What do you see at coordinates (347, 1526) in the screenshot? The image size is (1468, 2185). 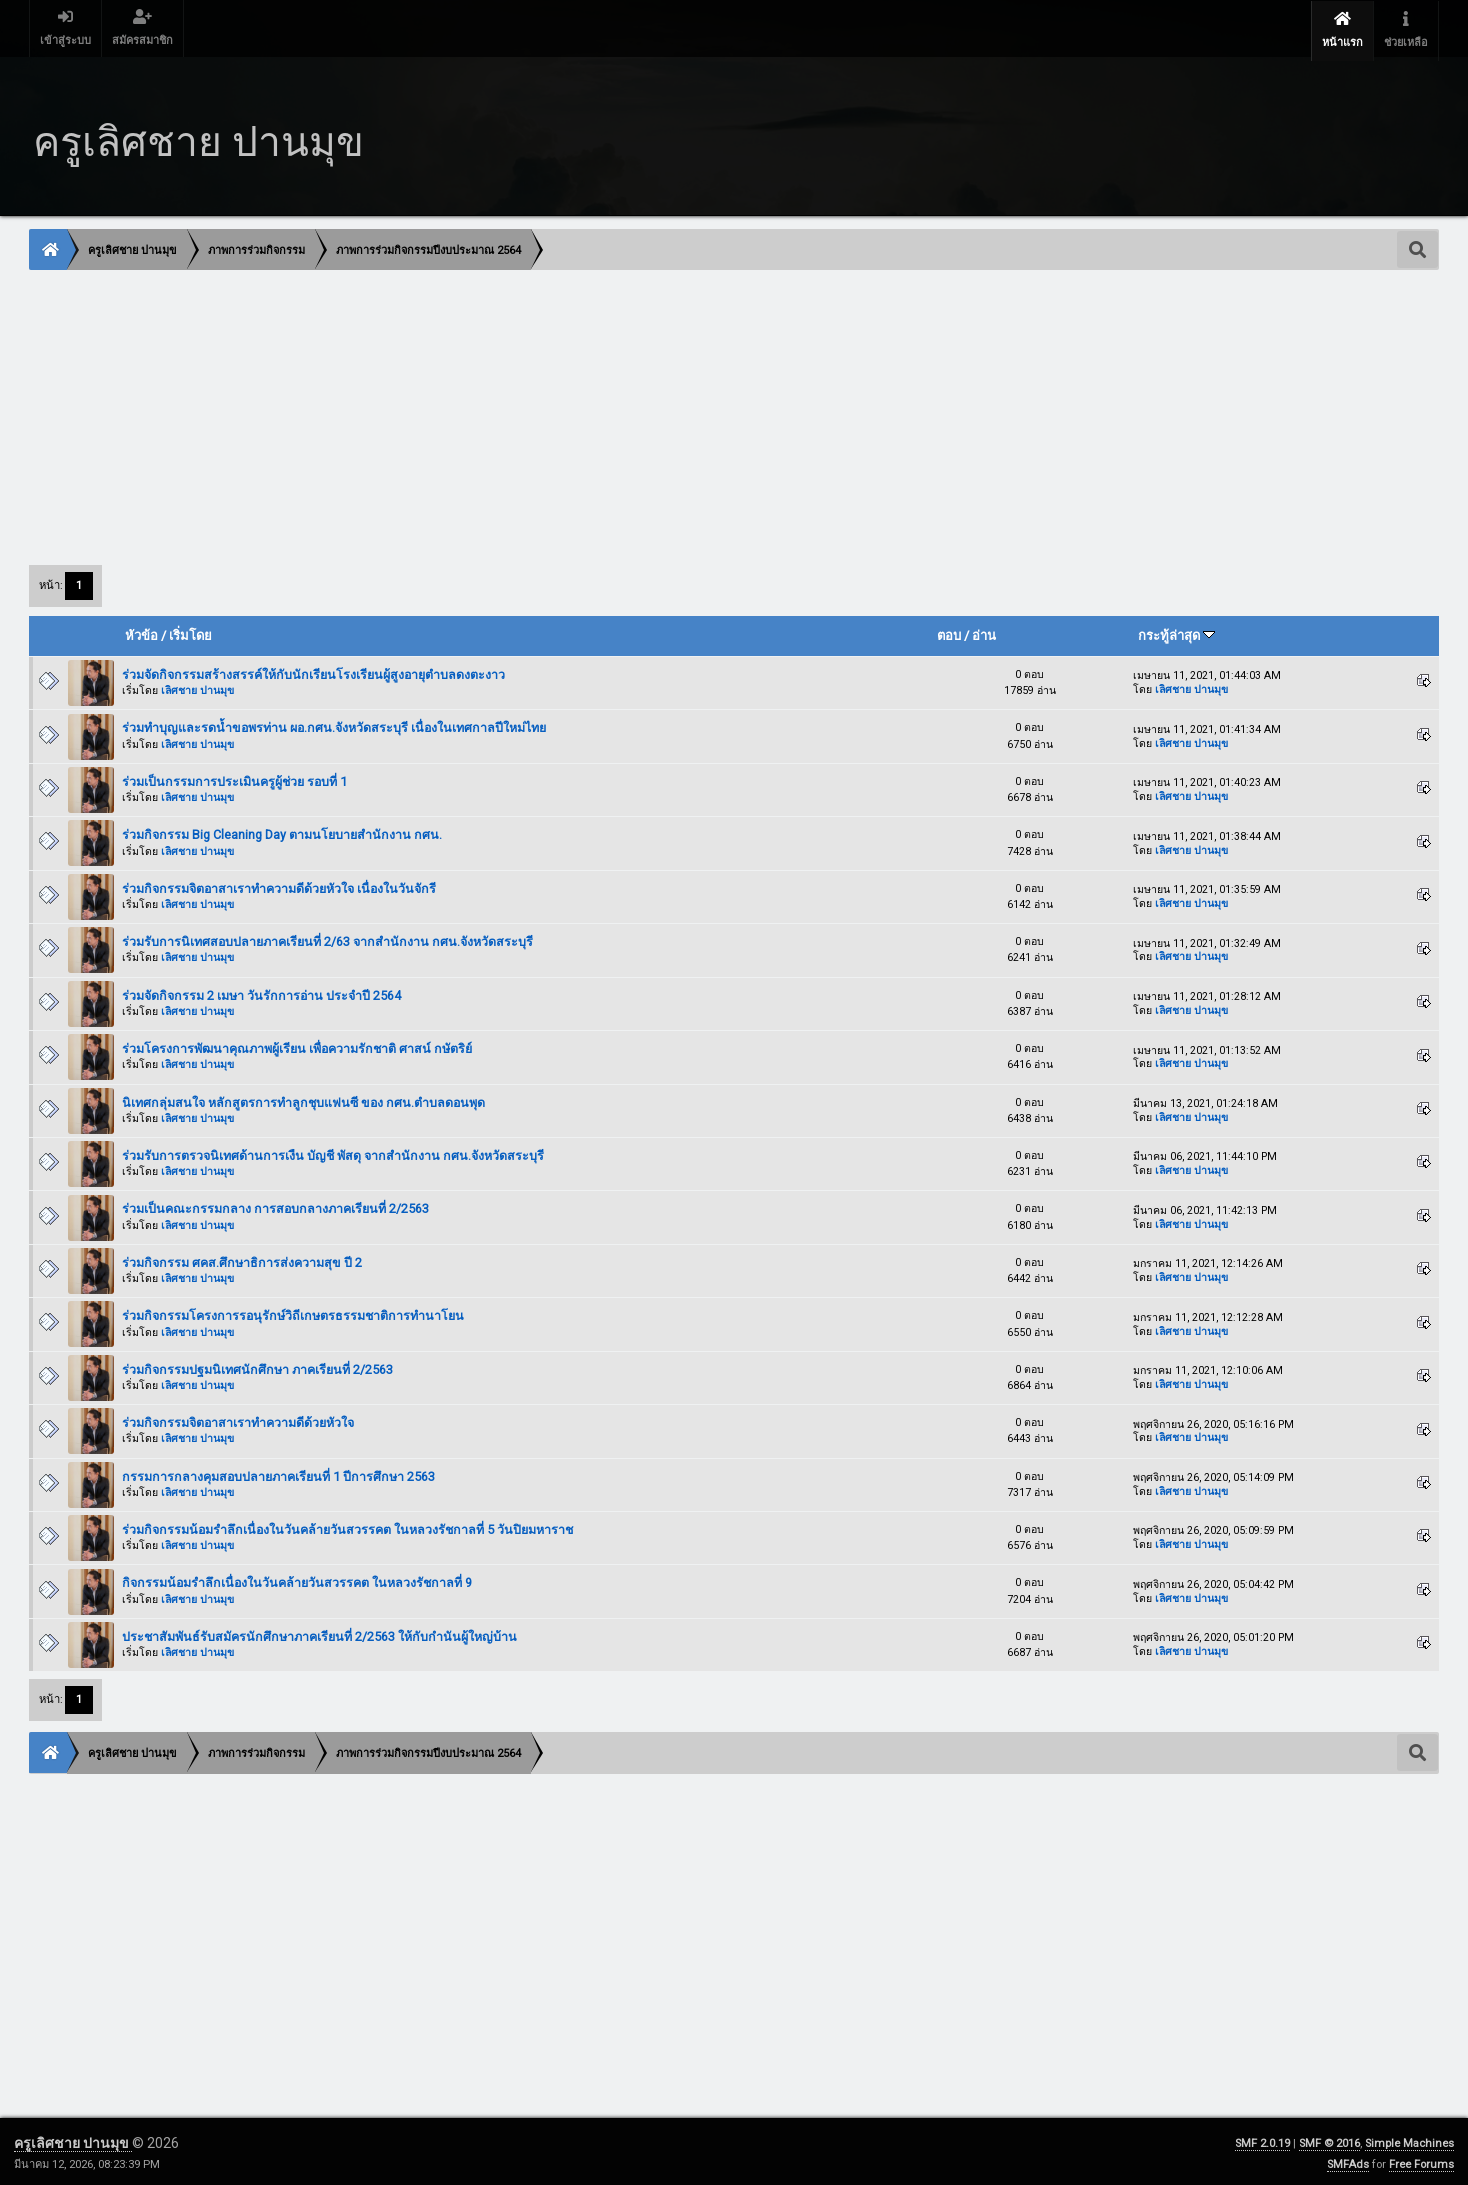 I see `ร่วมกิจกรรมน้อมรำลึกเนื่องในวันคล้ายวันสวรรคต ในหลวงรัชกาลที่ 5 วันปิยมหาราช` at bounding box center [347, 1526].